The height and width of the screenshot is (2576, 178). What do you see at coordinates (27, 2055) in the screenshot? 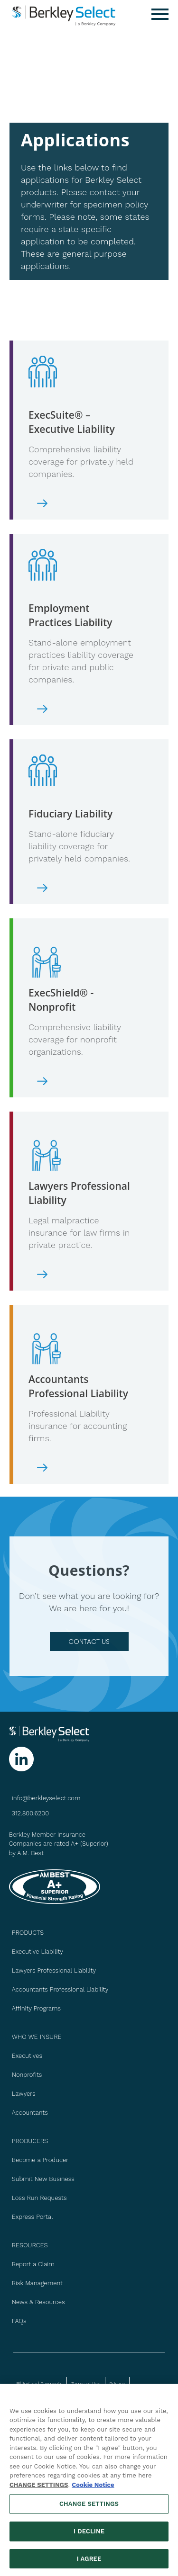
I see `Executives` at bounding box center [27, 2055].